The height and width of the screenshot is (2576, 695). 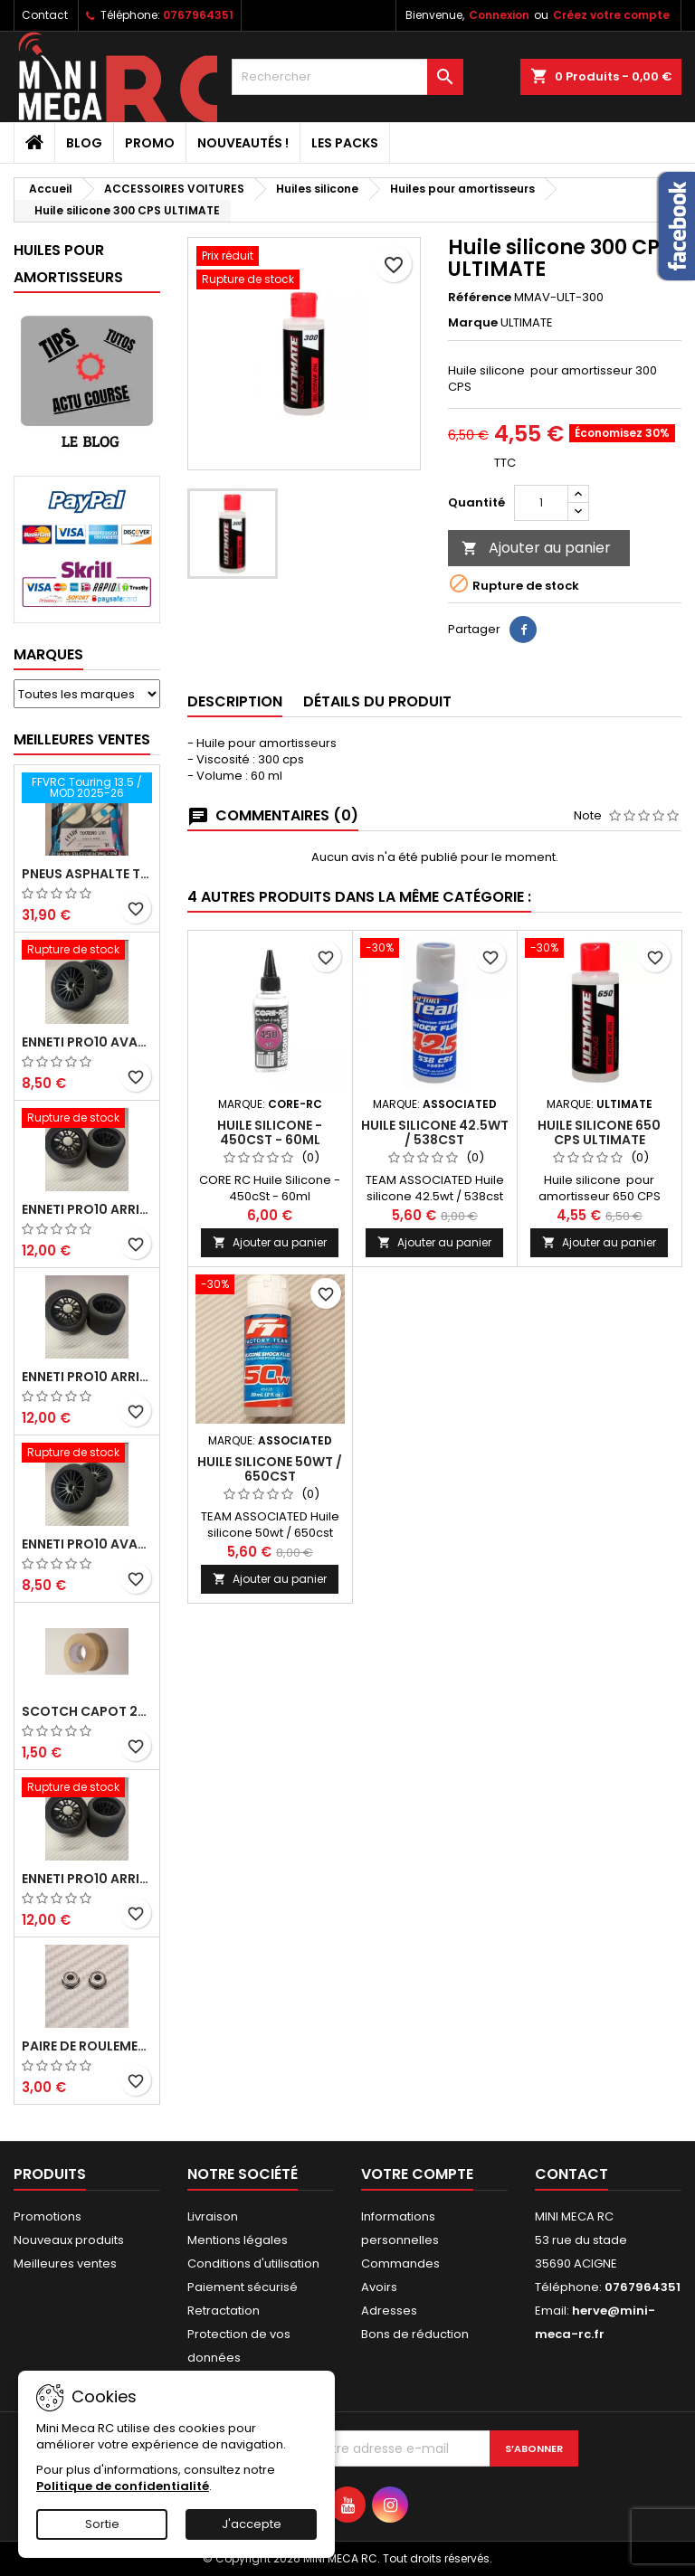 What do you see at coordinates (536, 547) in the screenshot?
I see `Ajouter au panier` at bounding box center [536, 547].